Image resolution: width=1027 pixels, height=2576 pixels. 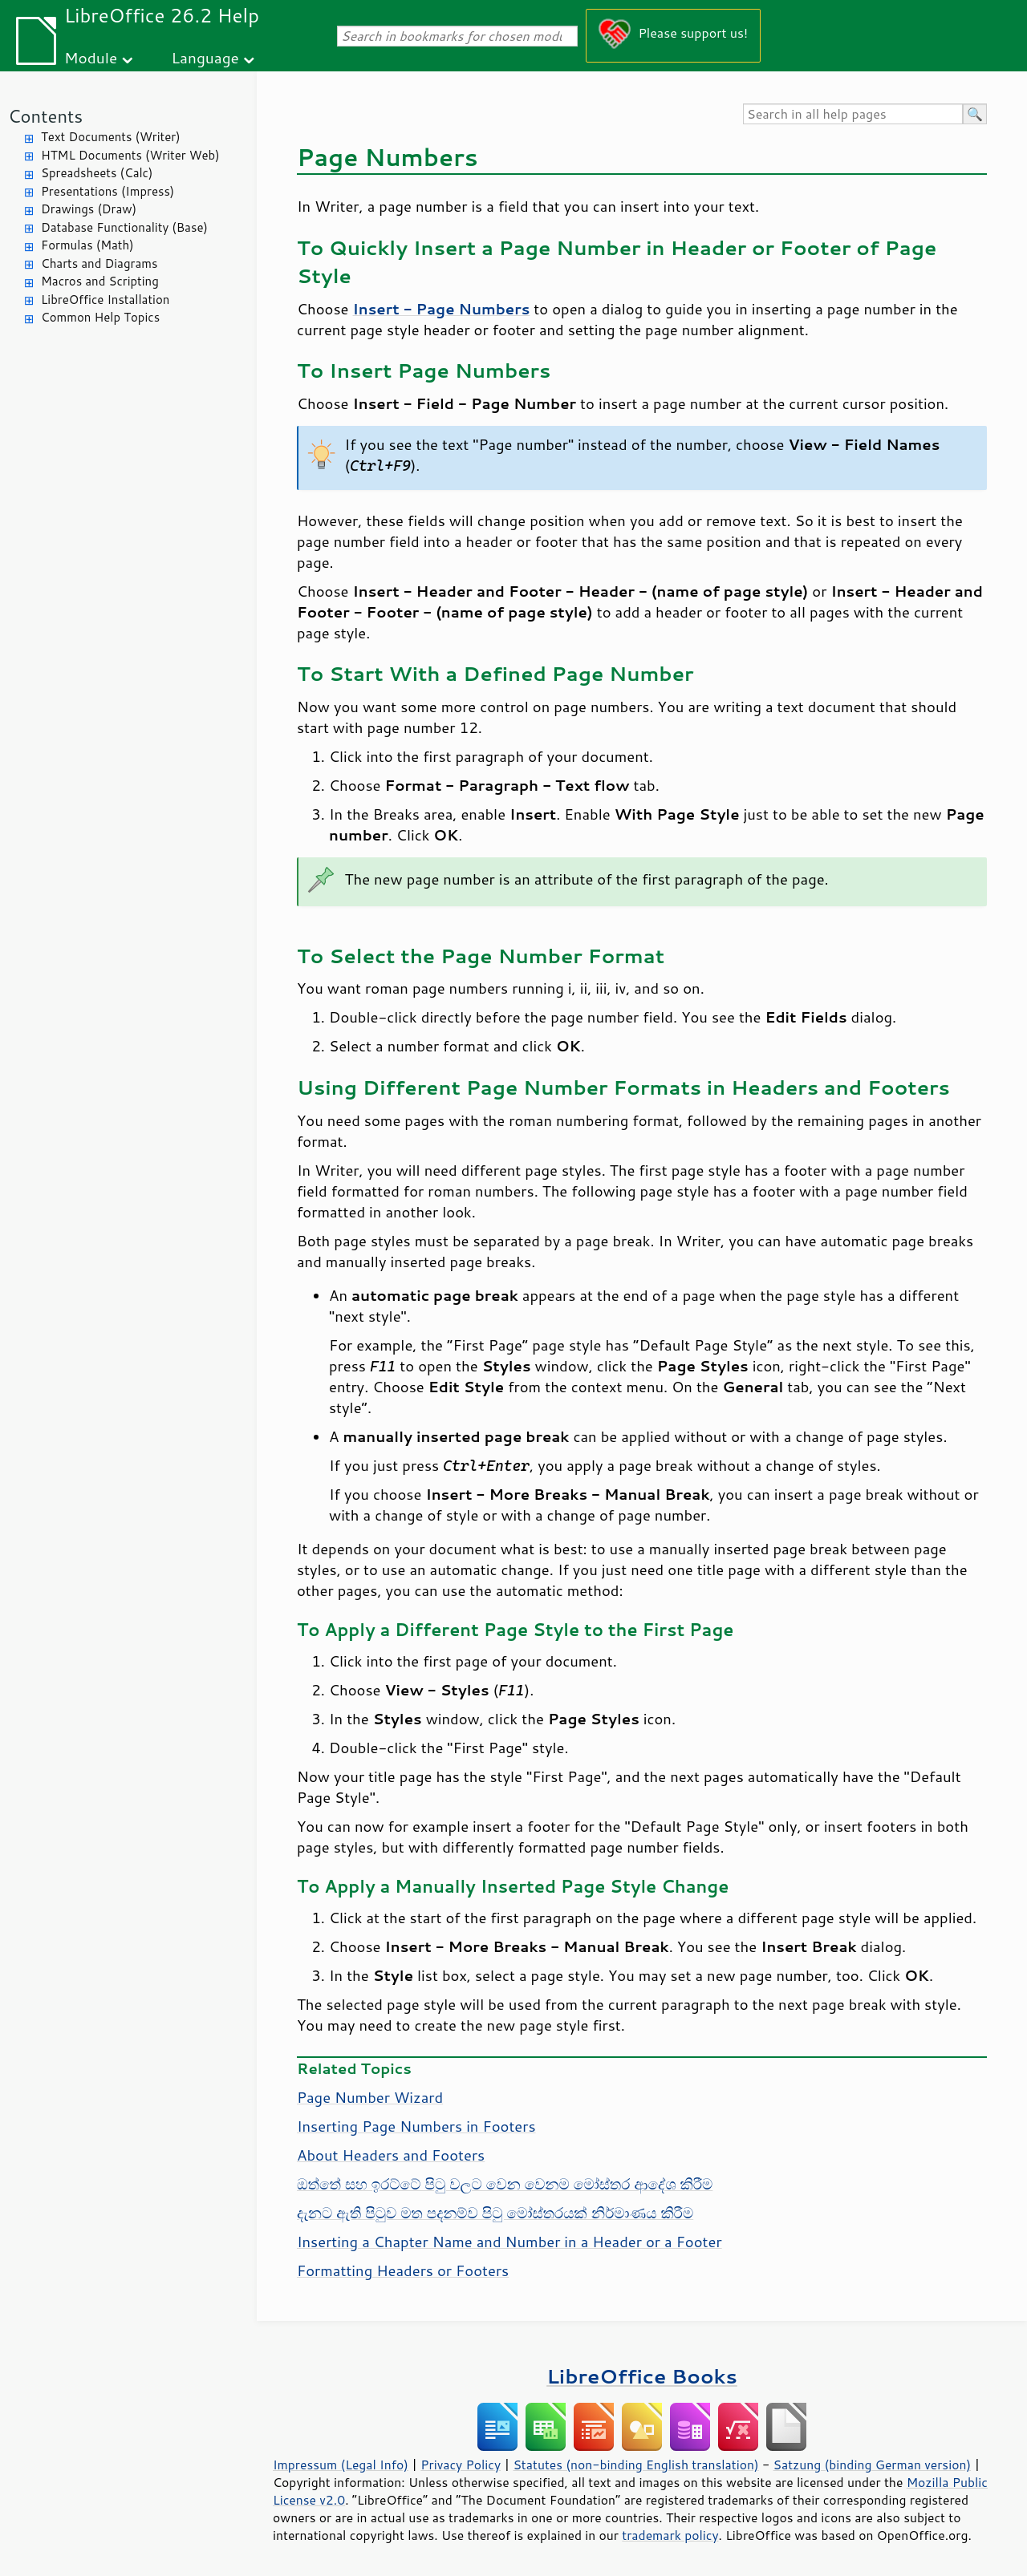 I want to click on LibreOffice Installation, so click(x=105, y=299).